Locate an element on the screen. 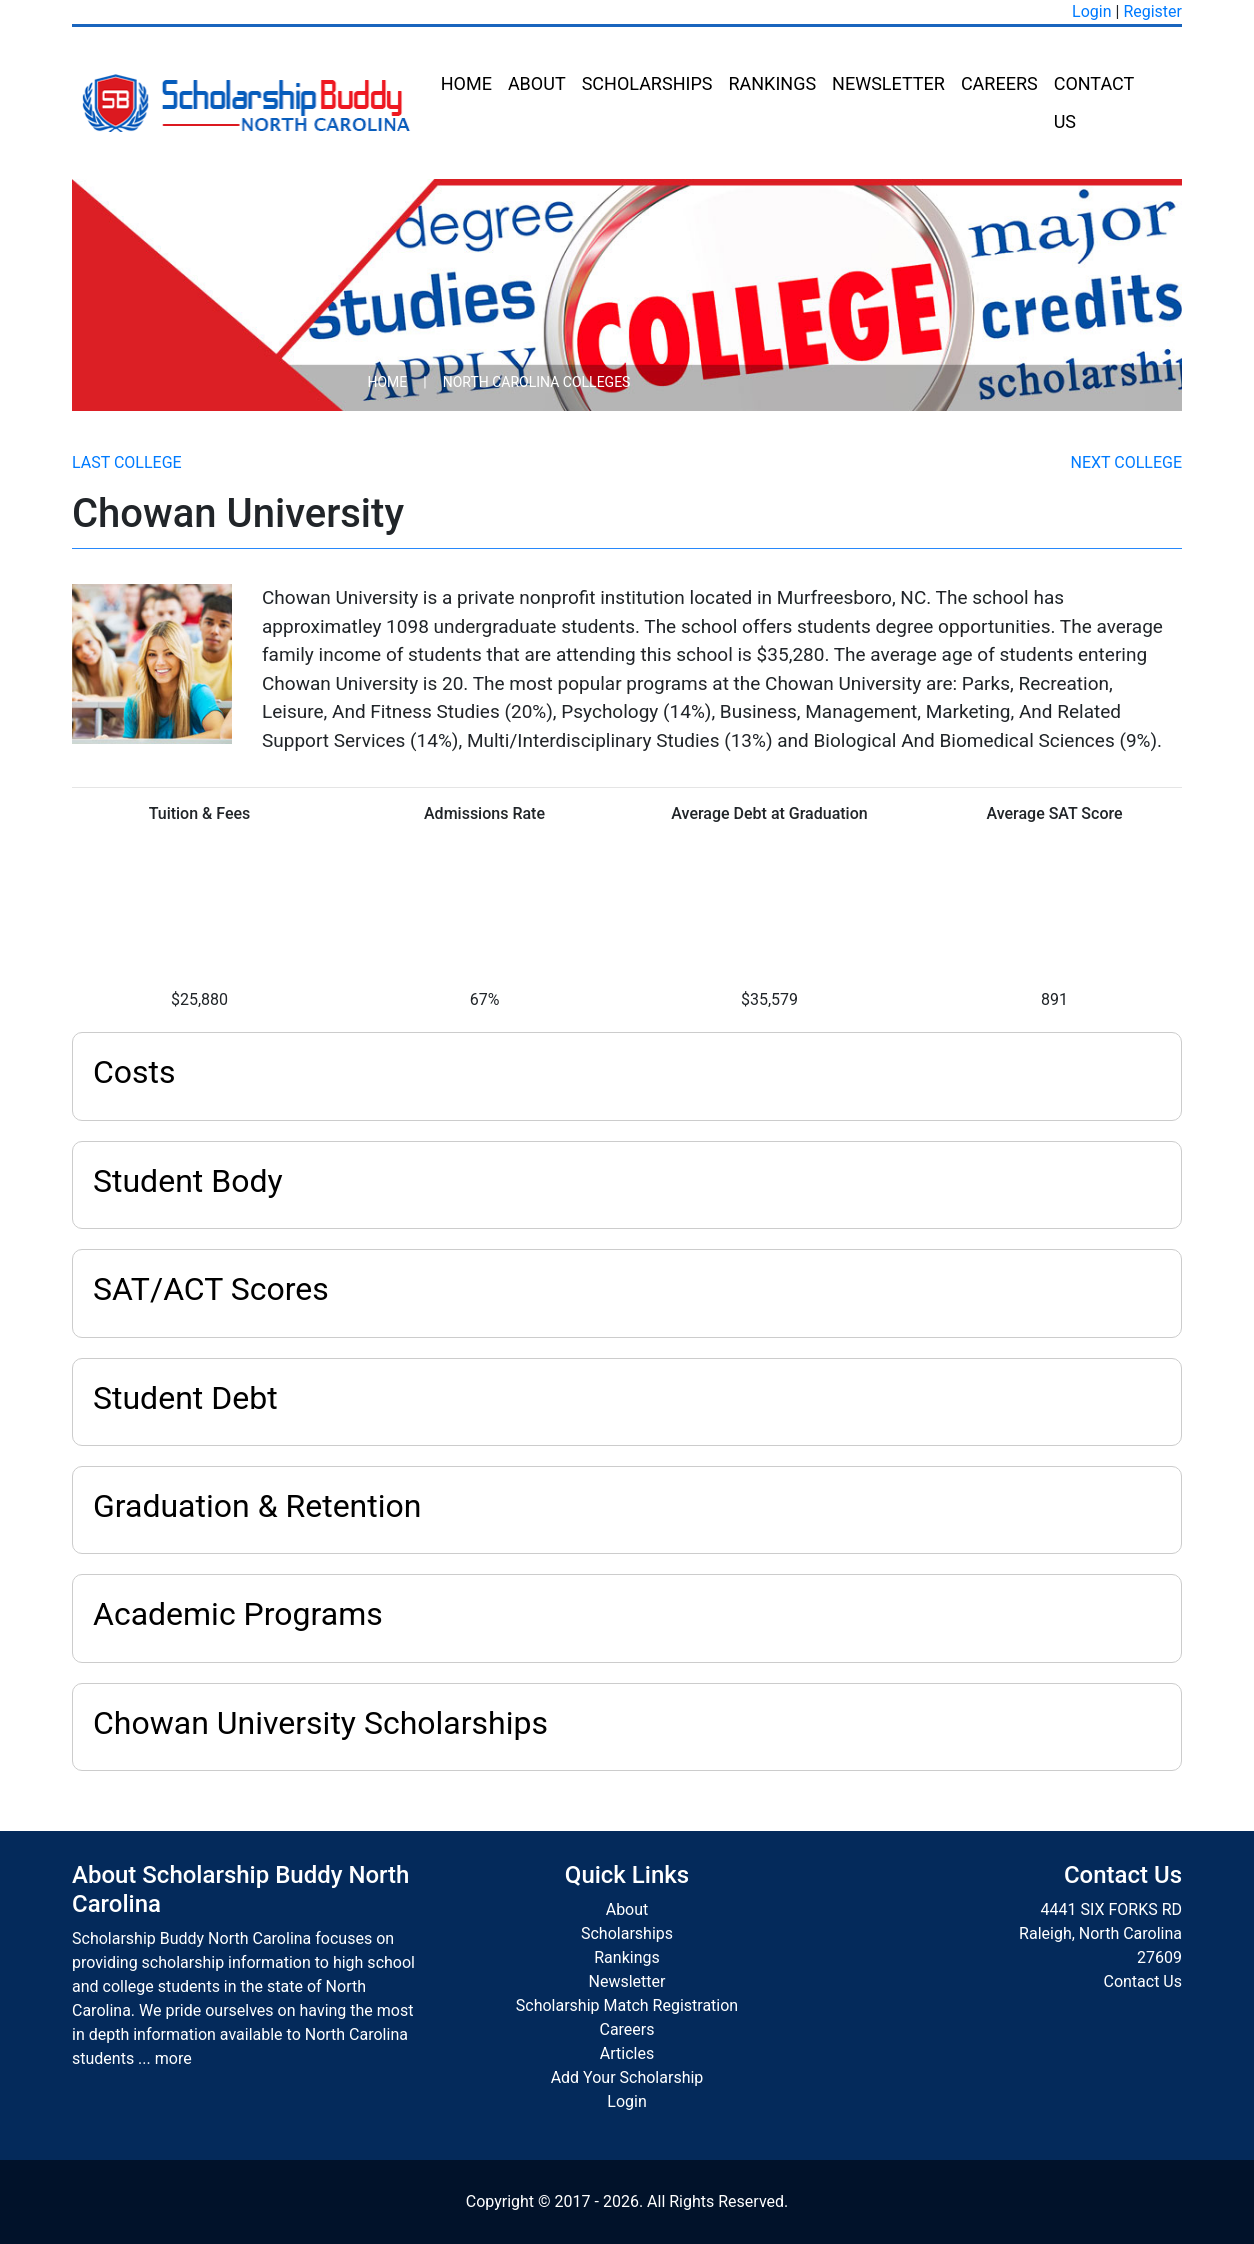 Image resolution: width=1254 pixels, height=2244 pixels. Rankings is located at coordinates (772, 83).